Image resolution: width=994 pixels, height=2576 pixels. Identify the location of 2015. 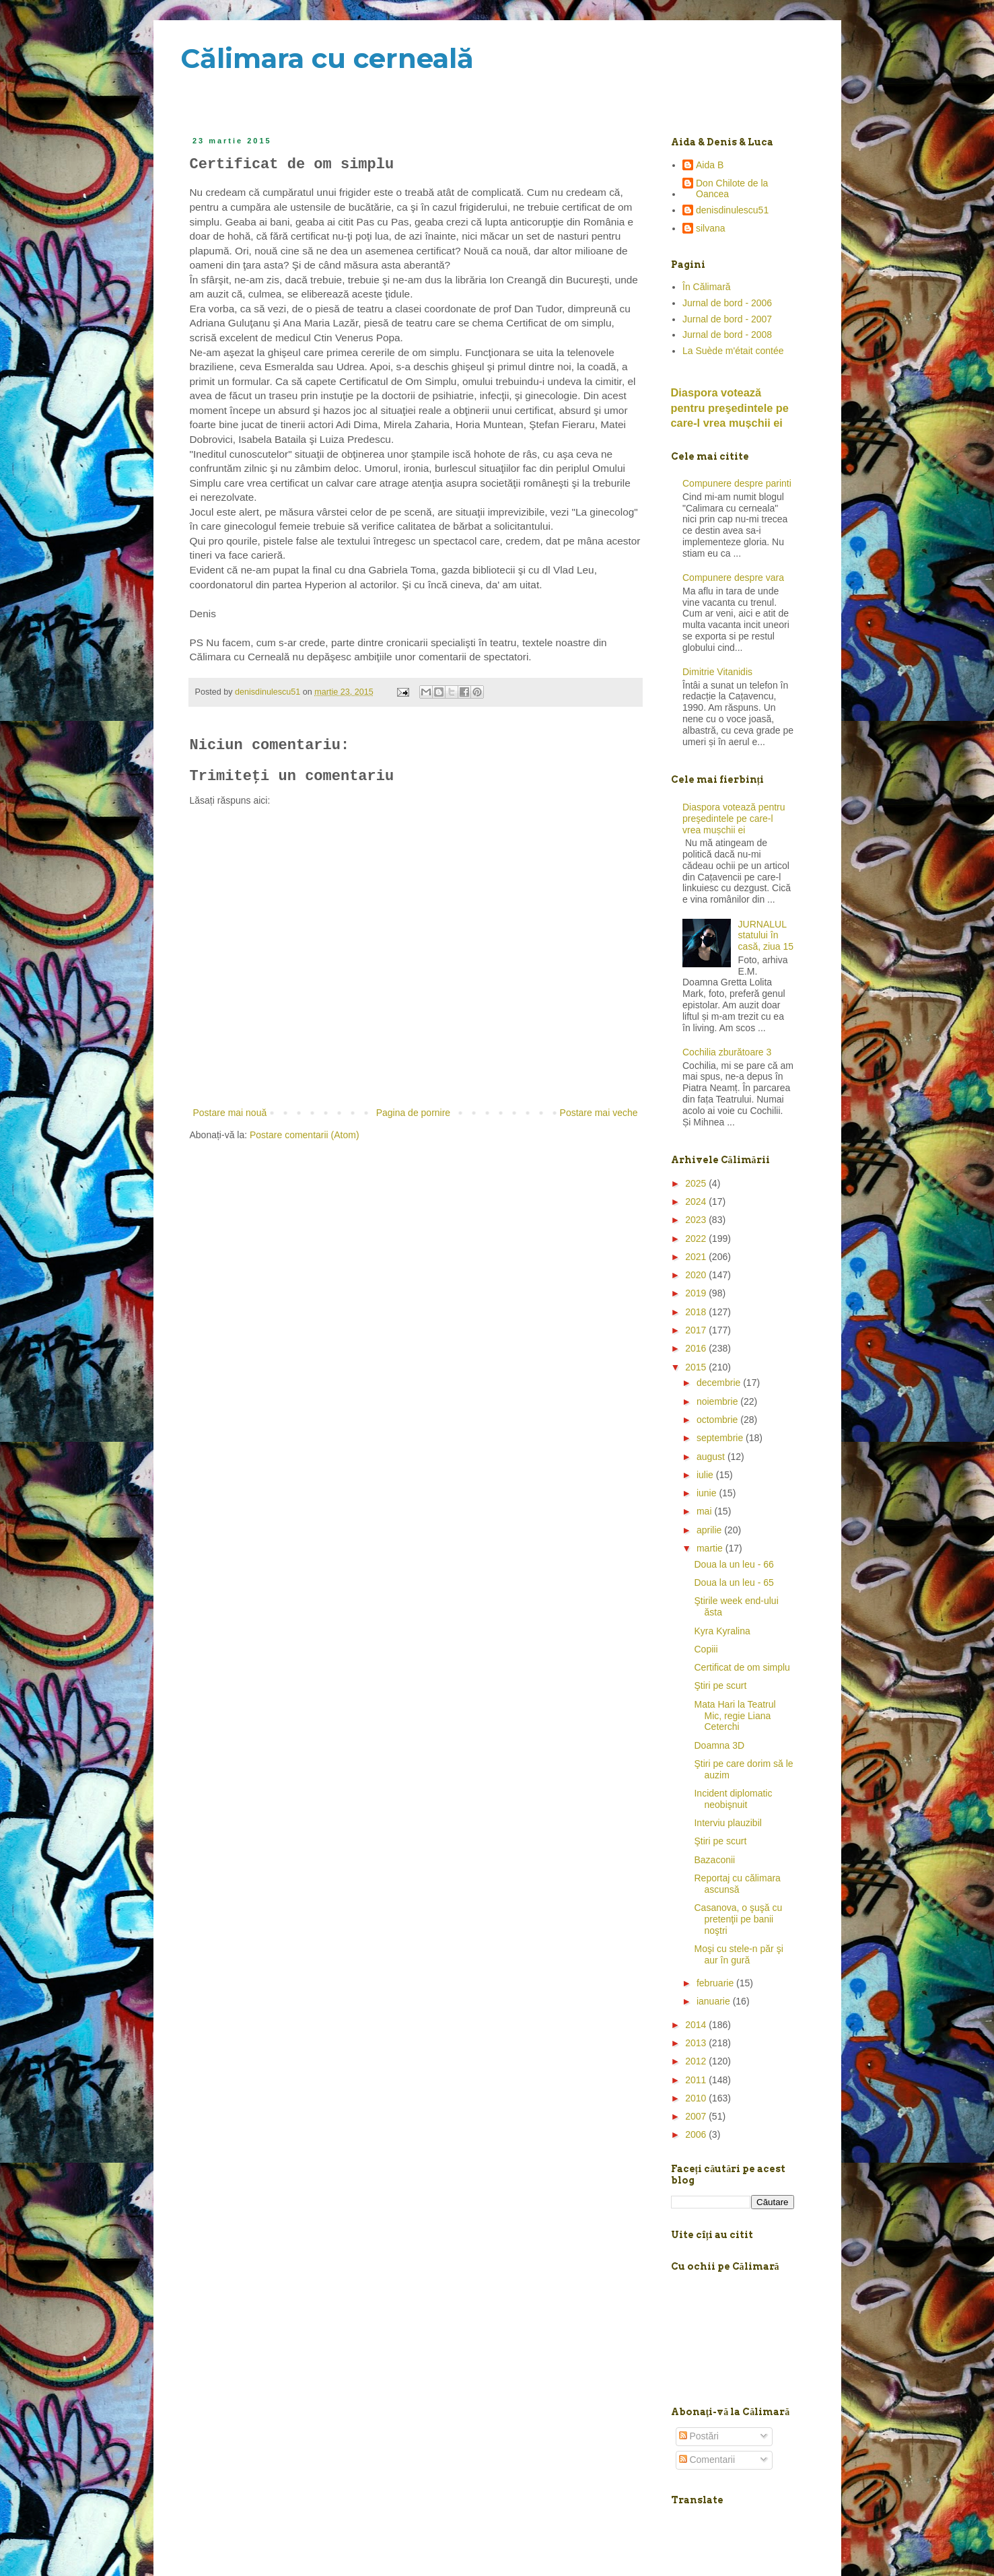
(697, 1367).